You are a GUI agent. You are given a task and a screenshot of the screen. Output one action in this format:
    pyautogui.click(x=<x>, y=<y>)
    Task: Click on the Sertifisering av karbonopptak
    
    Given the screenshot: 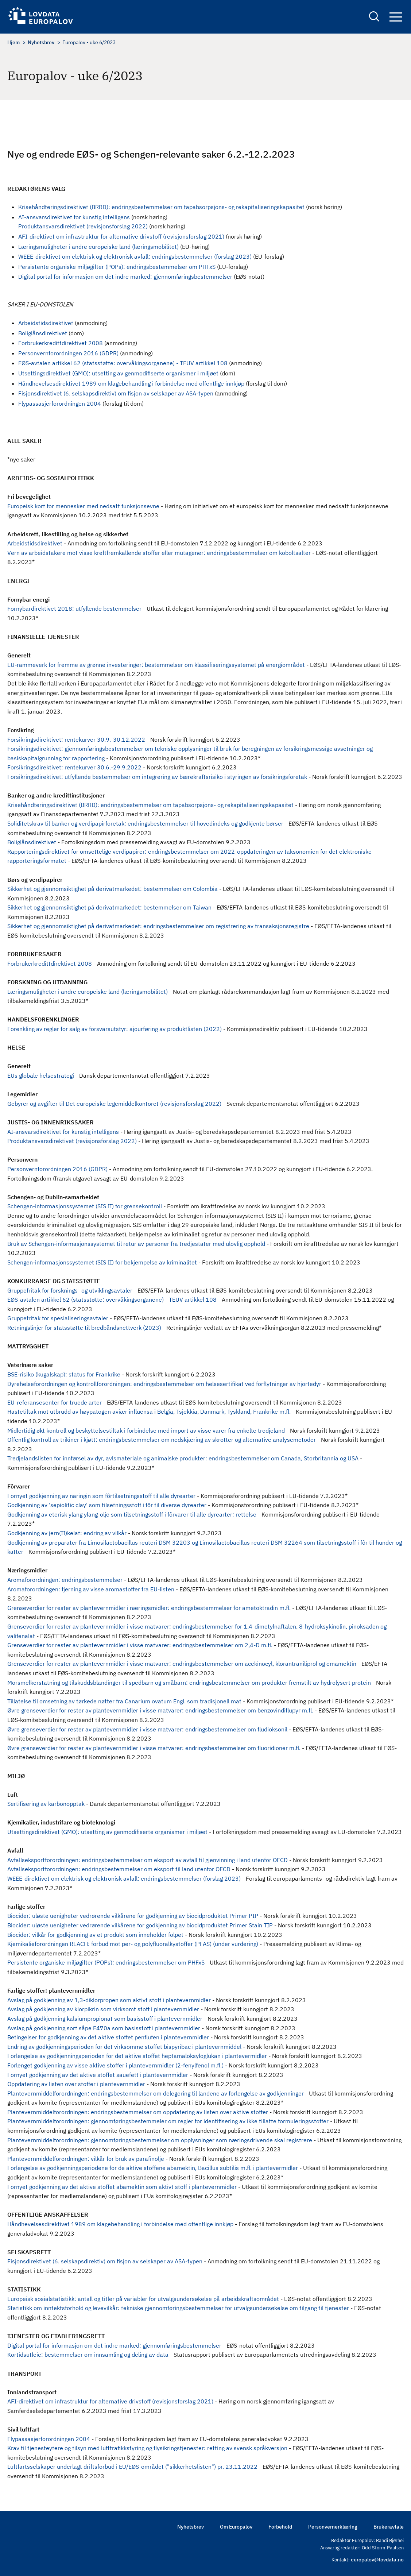 What is the action you would take?
    pyautogui.click(x=46, y=1803)
    